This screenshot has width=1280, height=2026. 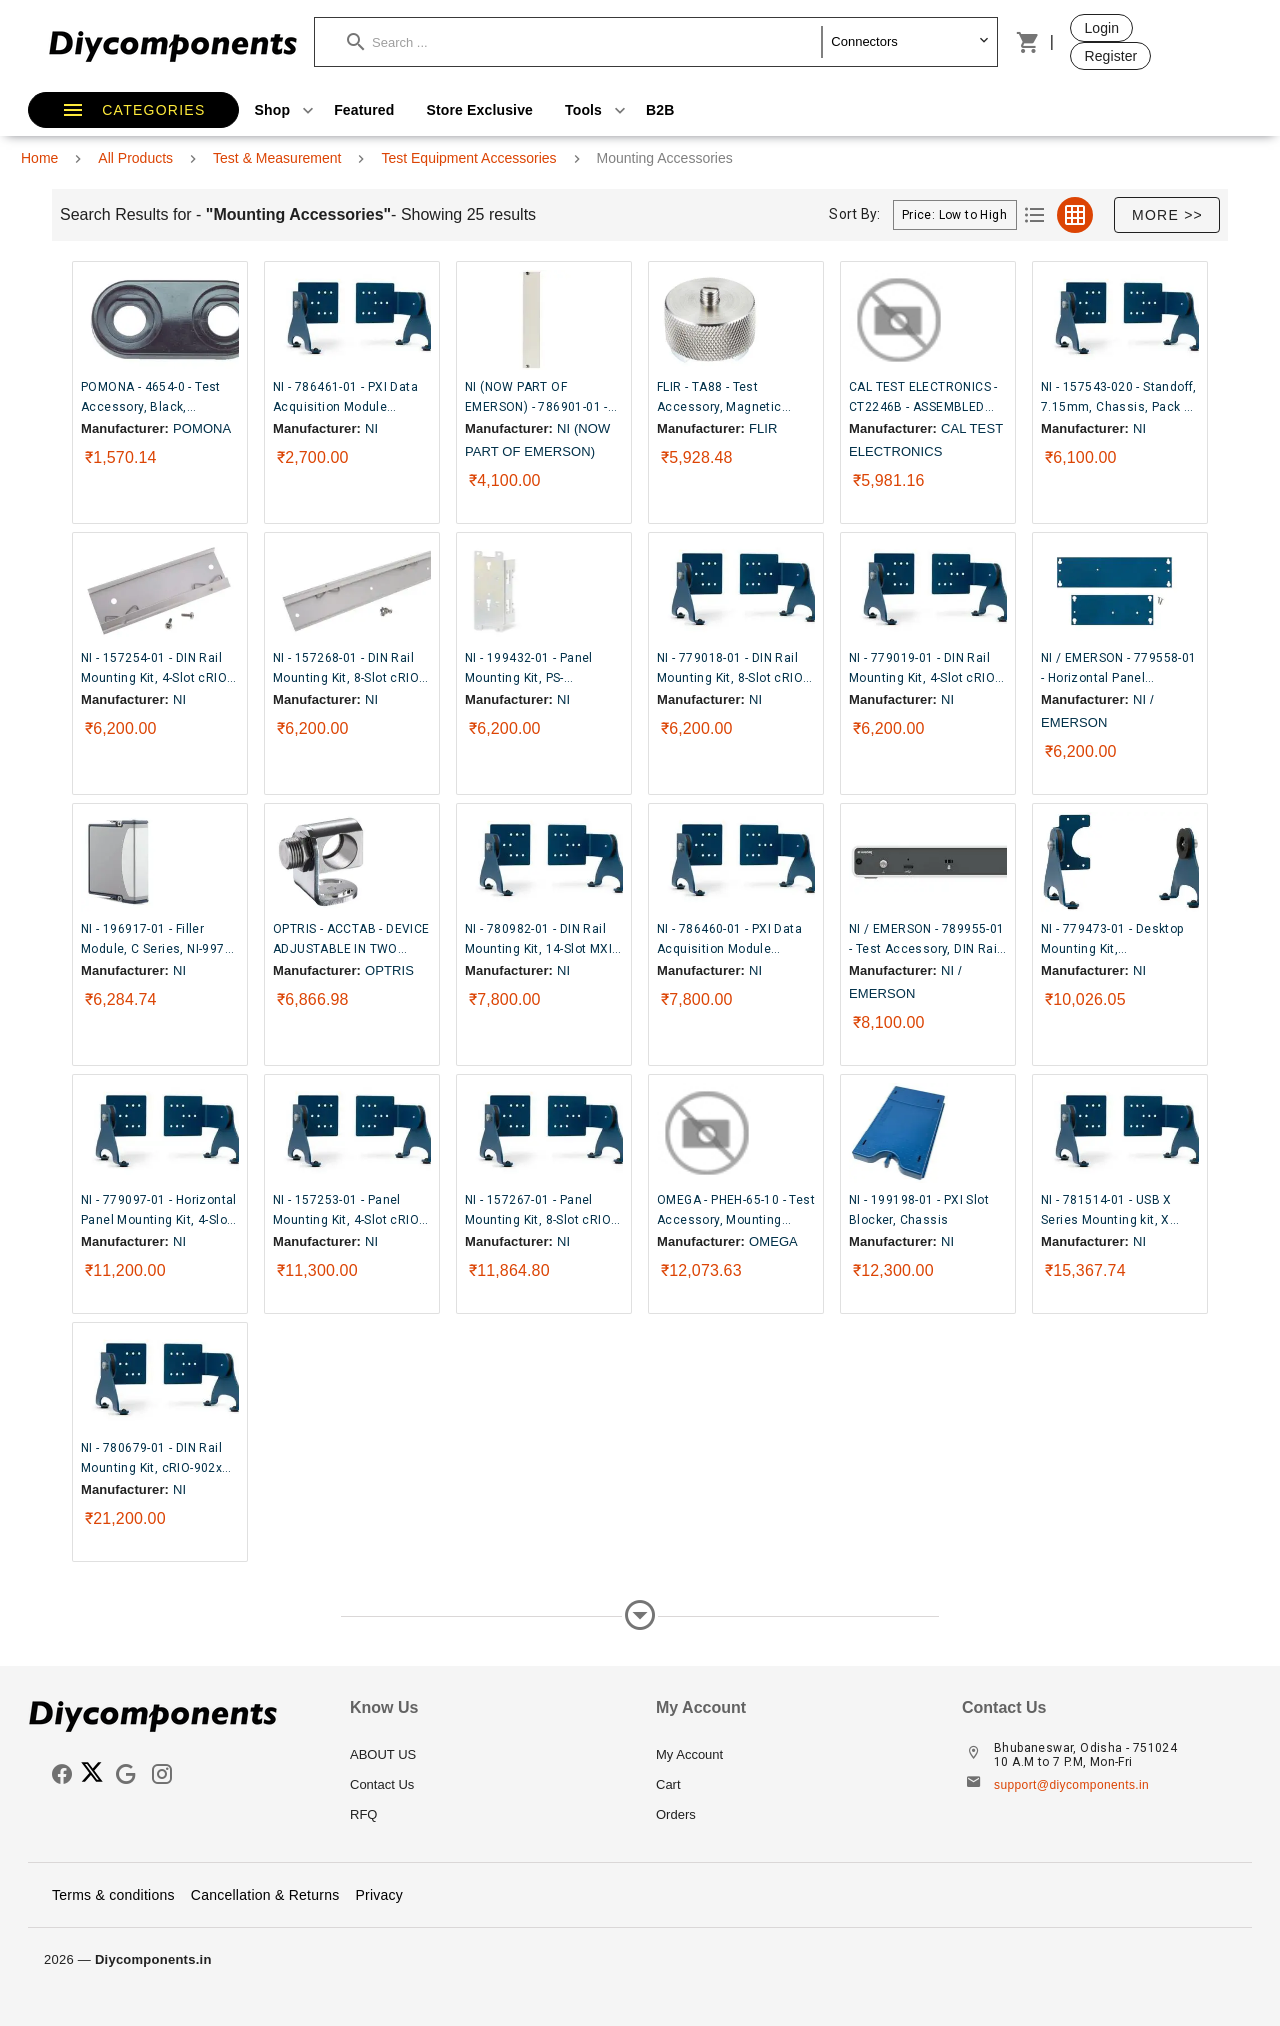 What do you see at coordinates (265, 1895) in the screenshot?
I see `Cancellation & Returns` at bounding box center [265, 1895].